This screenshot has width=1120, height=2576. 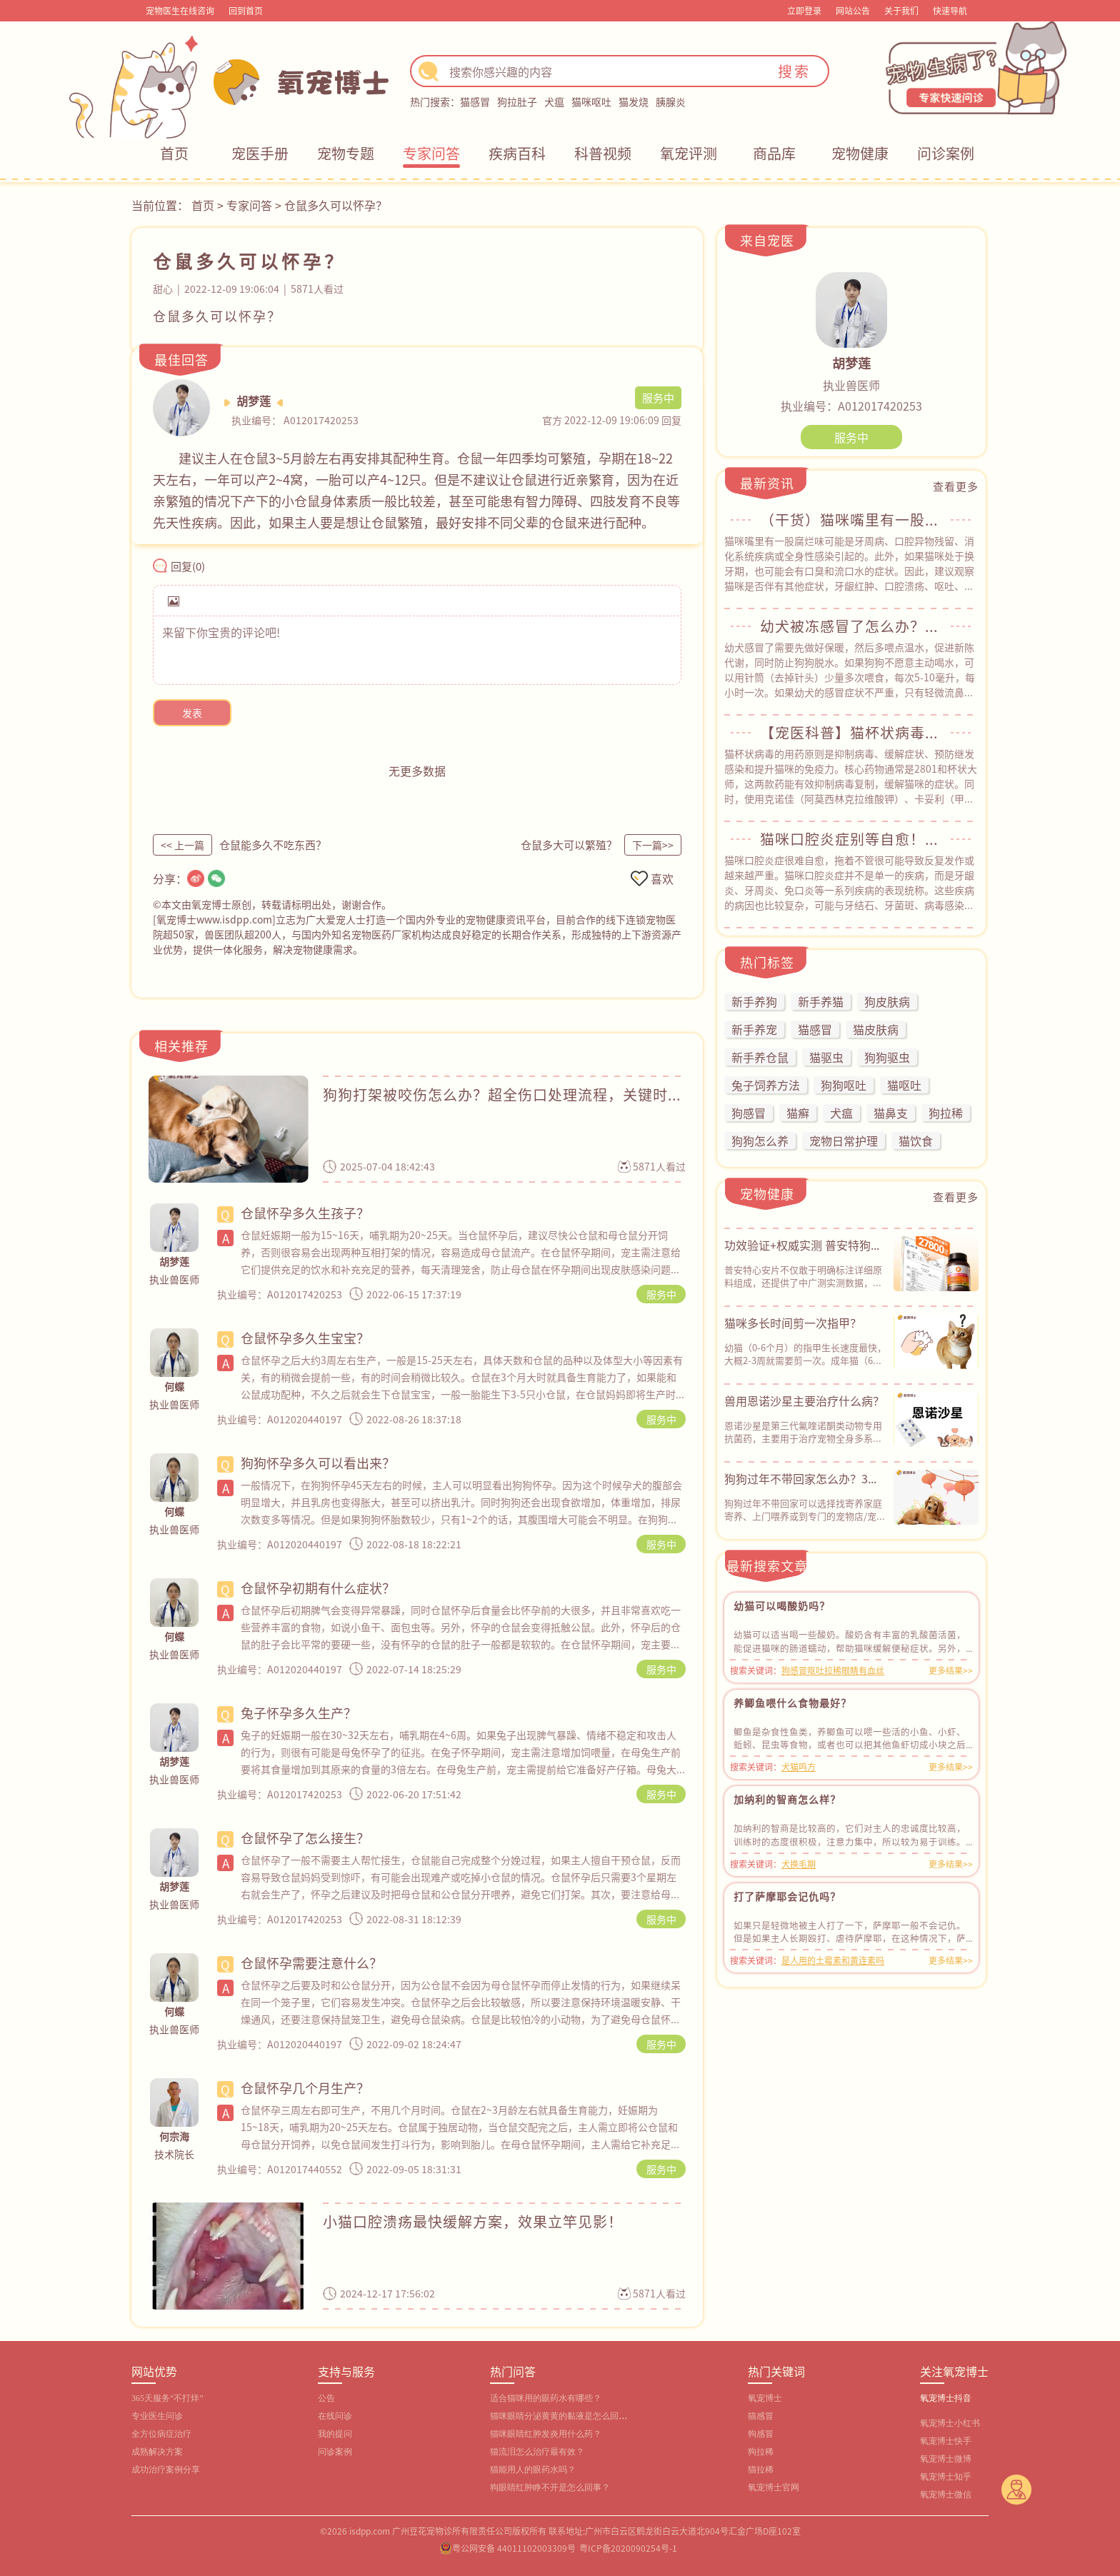 What do you see at coordinates (591, 101) in the screenshot?
I see `猫咪呕吐` at bounding box center [591, 101].